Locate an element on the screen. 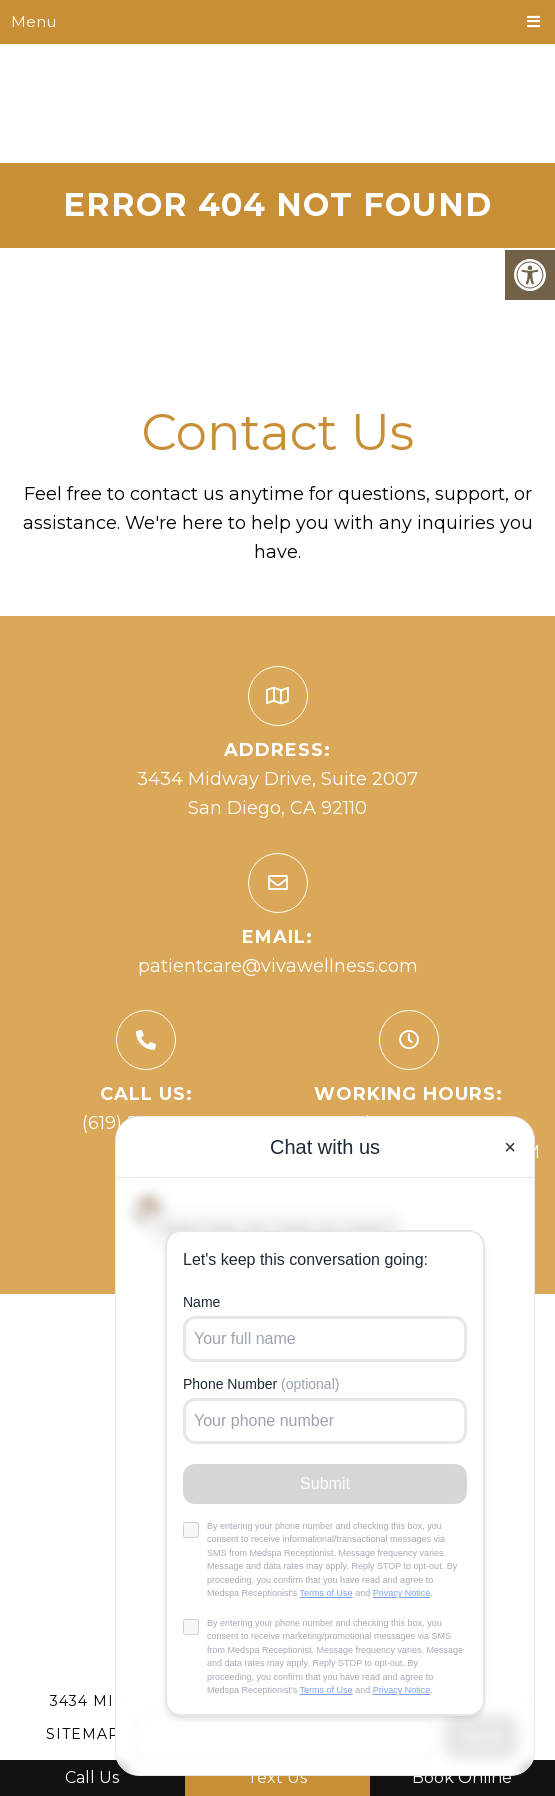 The image size is (555, 1796). Menu is located at coordinates (33, 21).